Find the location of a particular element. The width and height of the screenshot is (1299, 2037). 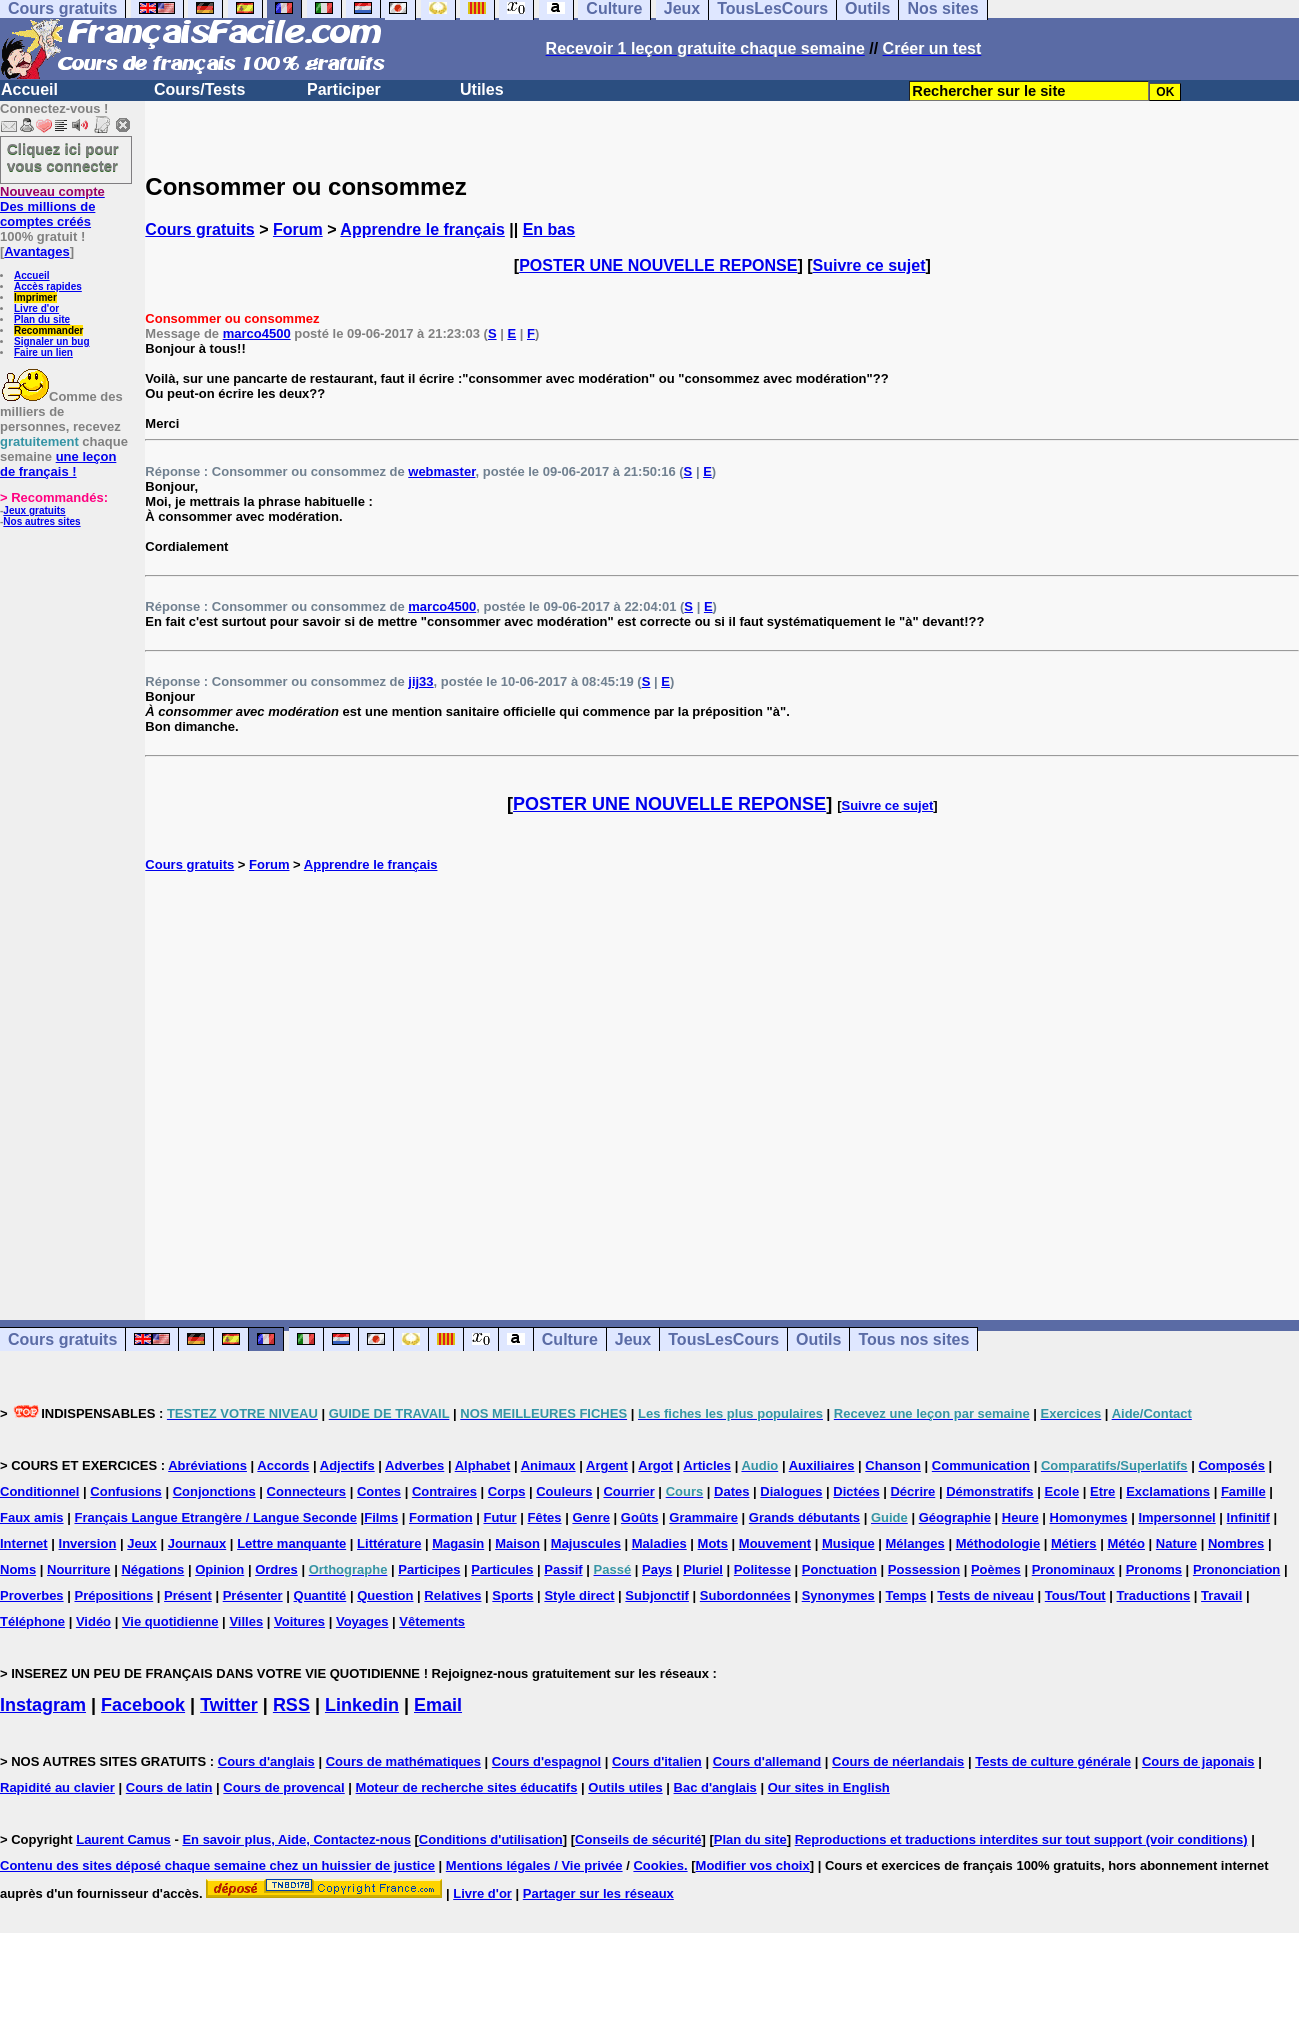

Couleurs is located at coordinates (564, 1491).